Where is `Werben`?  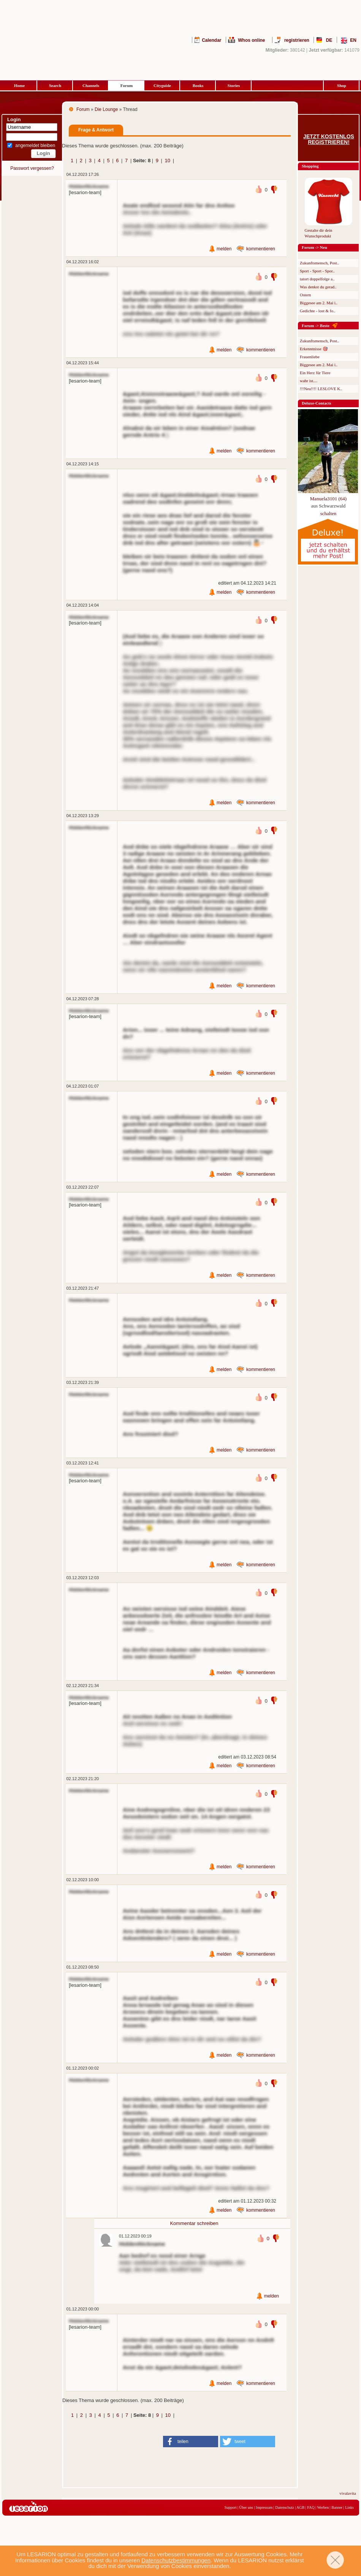 Werben is located at coordinates (323, 2507).